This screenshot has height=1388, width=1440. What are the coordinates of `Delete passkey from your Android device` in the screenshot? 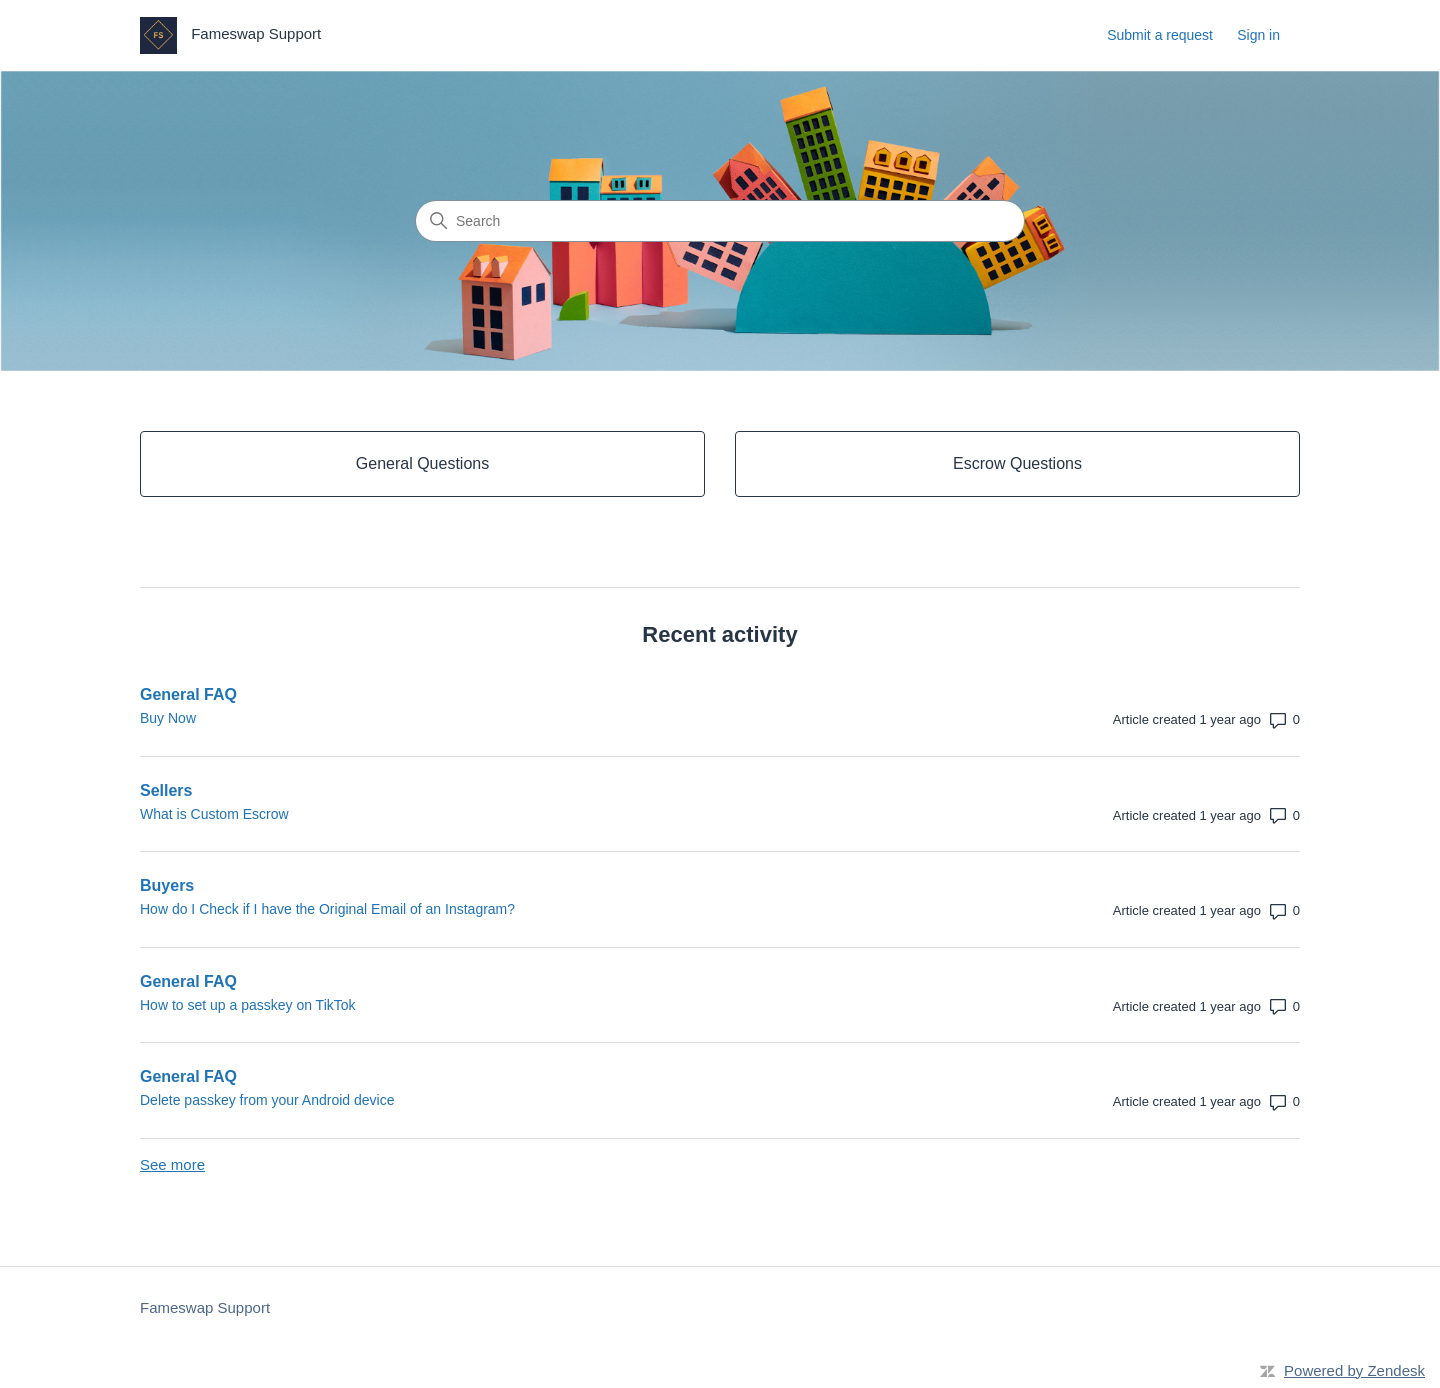 It's located at (267, 1100).